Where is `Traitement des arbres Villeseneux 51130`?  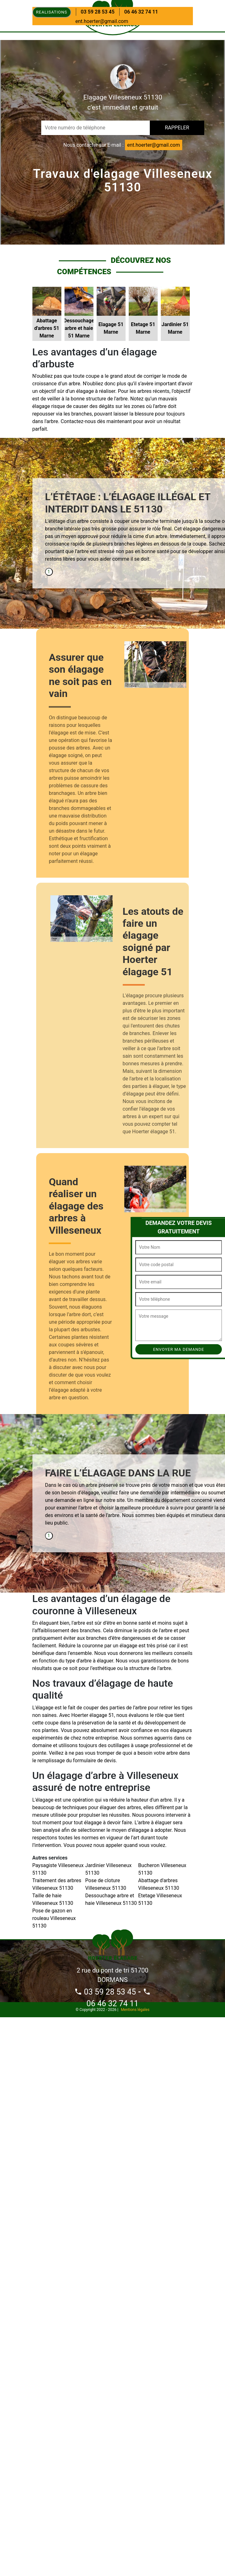
Traitement des arbres Villeseneux 51130 is located at coordinates (57, 1884).